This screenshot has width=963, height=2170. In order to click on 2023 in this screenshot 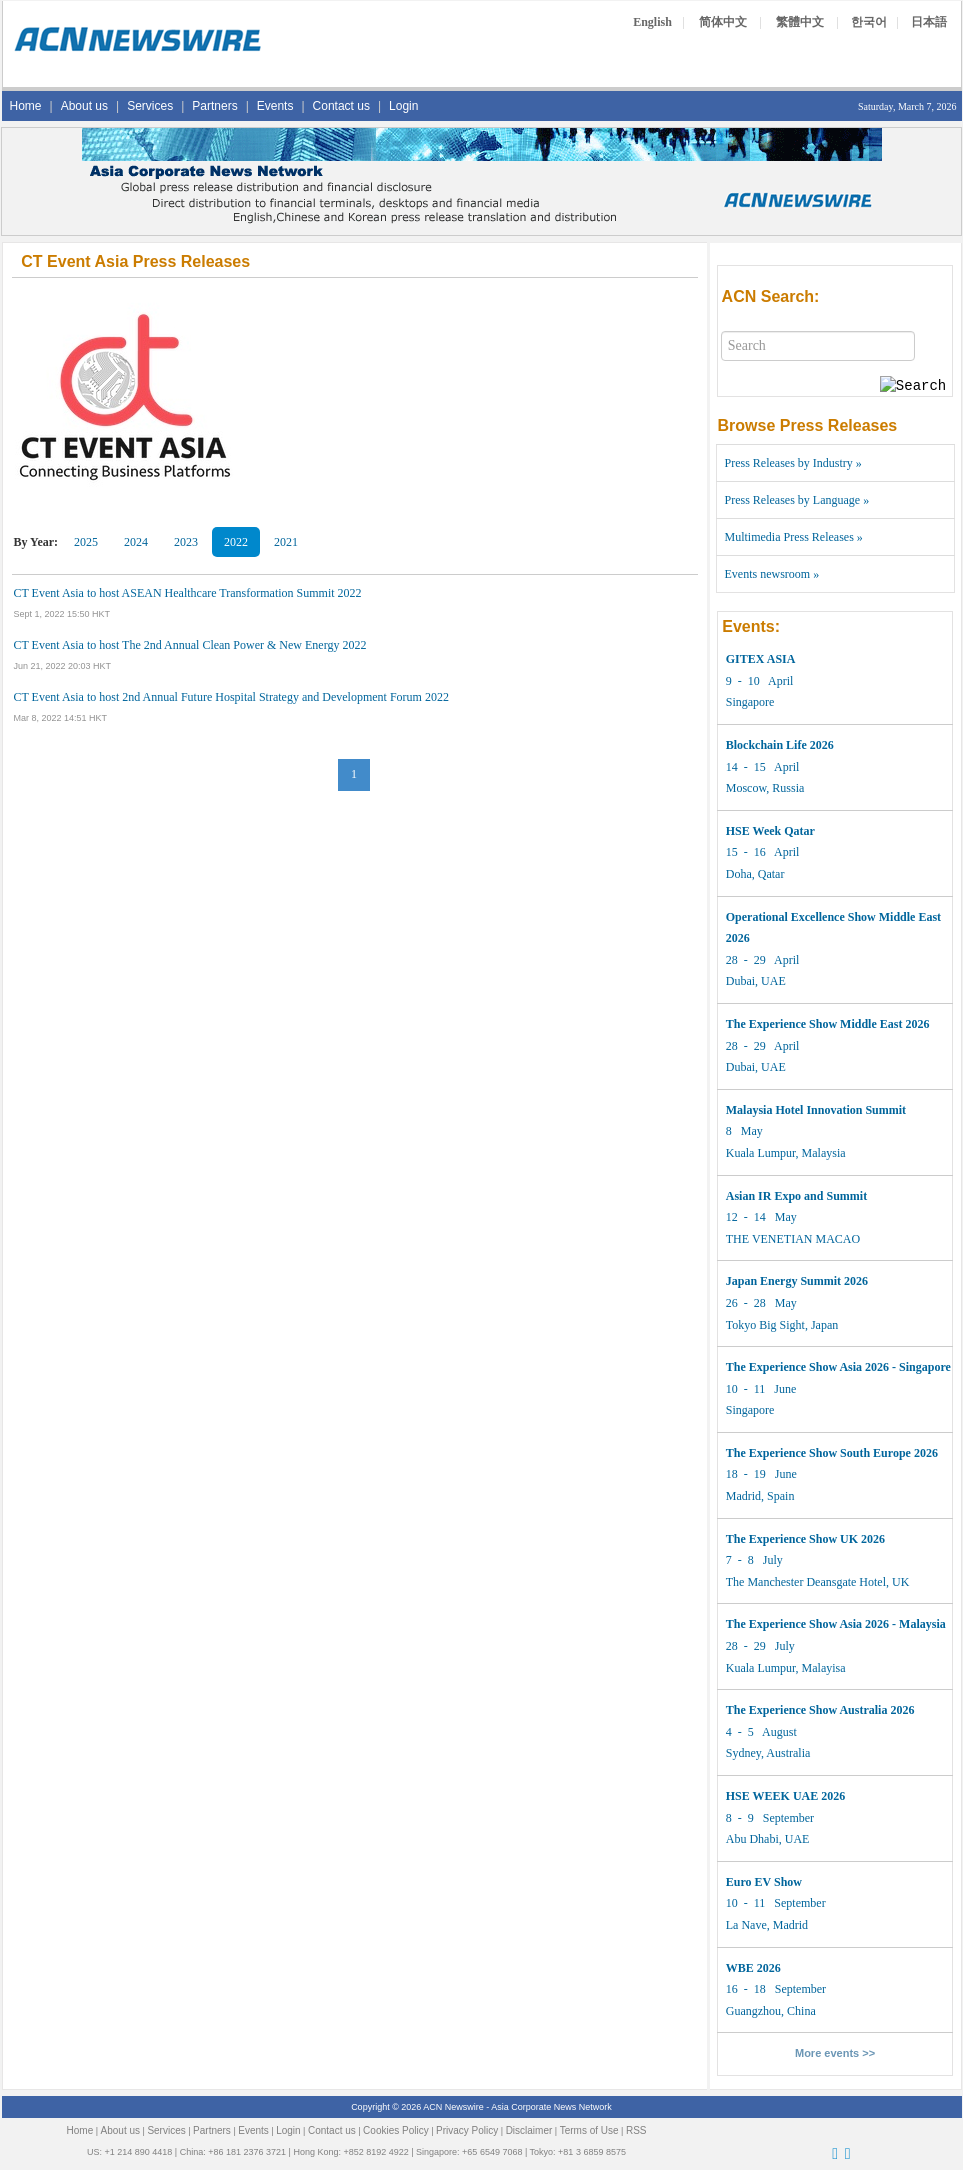, I will do `click(186, 542)`.